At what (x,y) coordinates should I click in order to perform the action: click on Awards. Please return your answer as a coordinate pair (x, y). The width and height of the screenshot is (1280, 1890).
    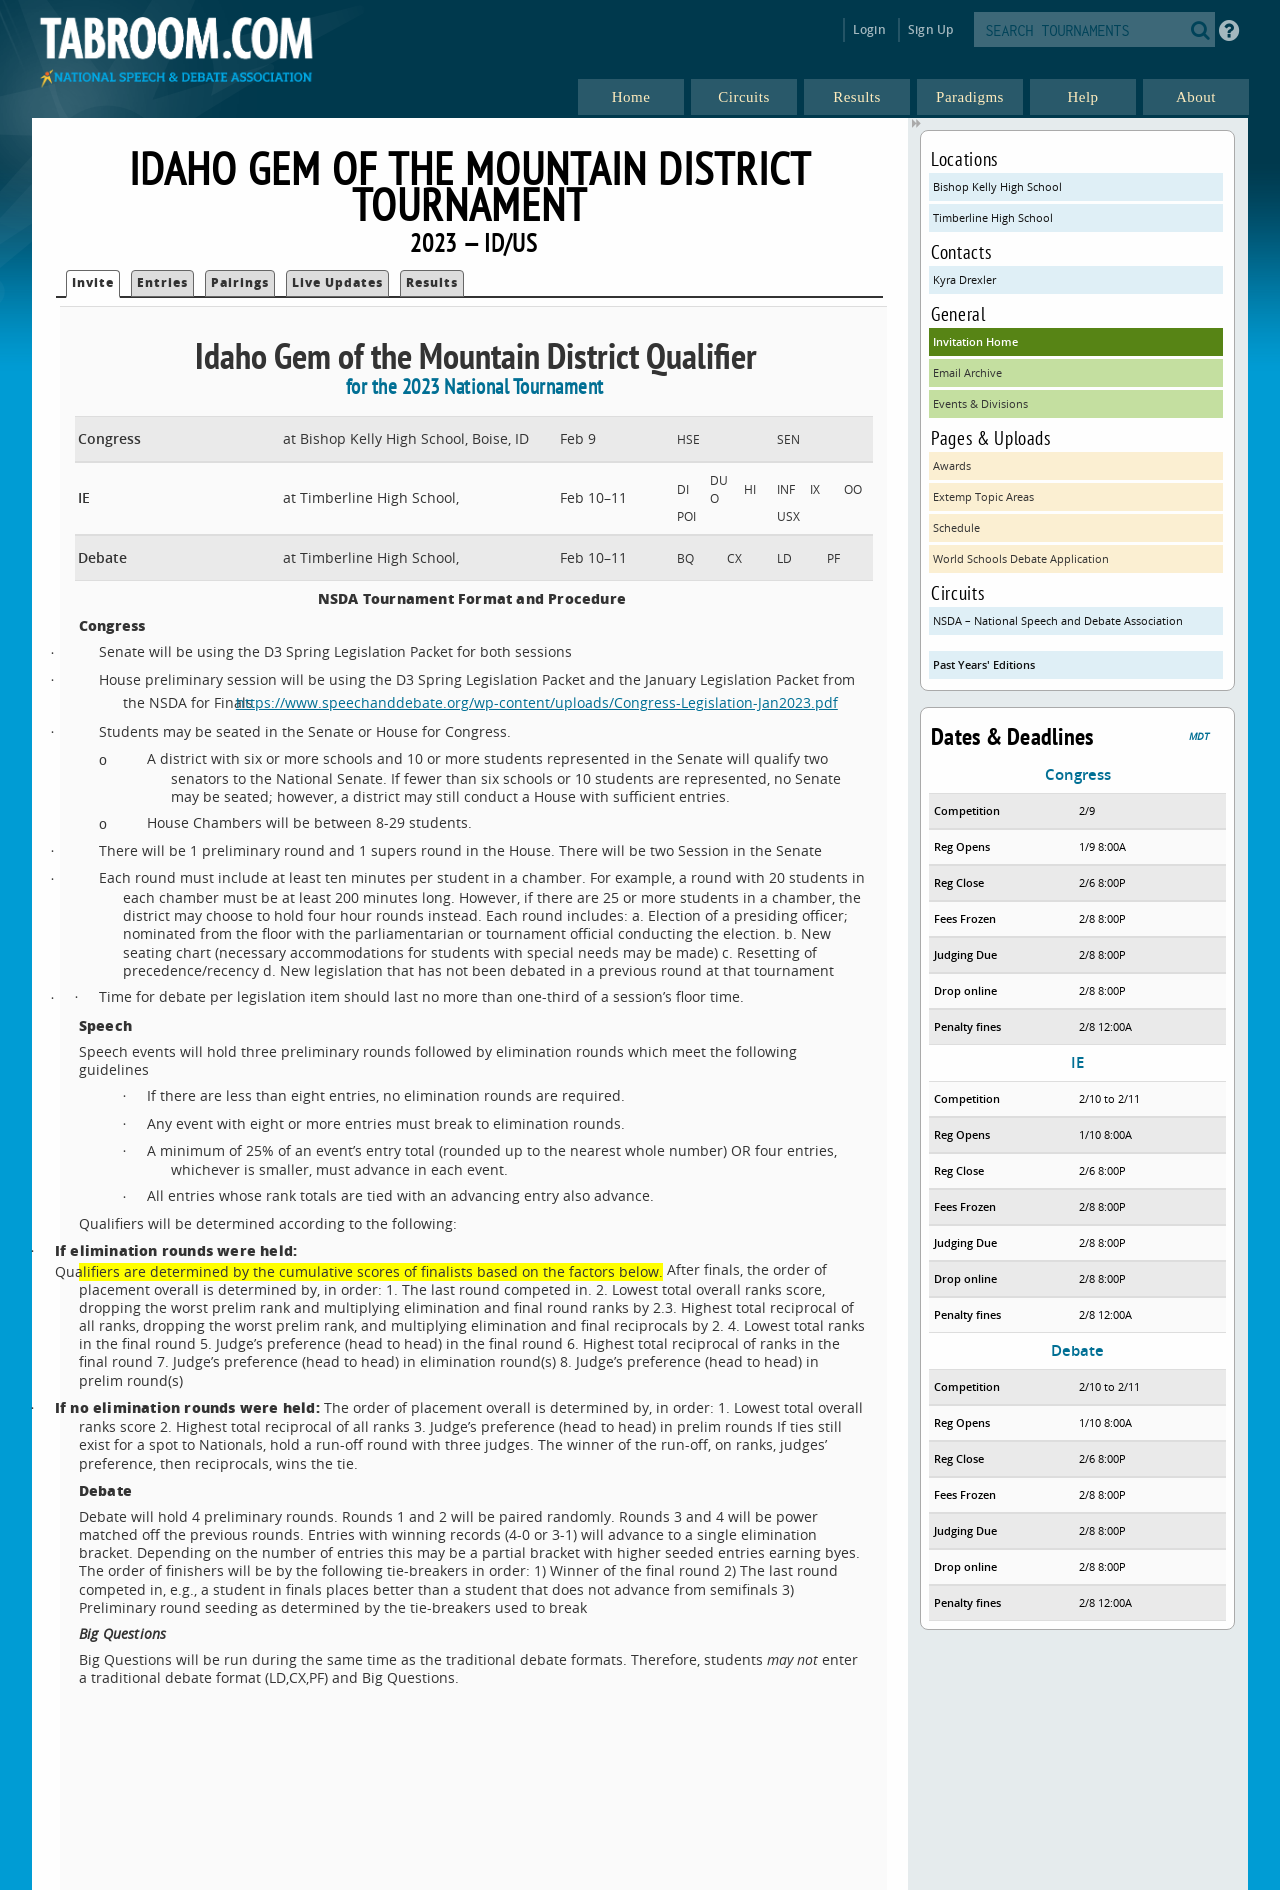
    Looking at the image, I should click on (952, 465).